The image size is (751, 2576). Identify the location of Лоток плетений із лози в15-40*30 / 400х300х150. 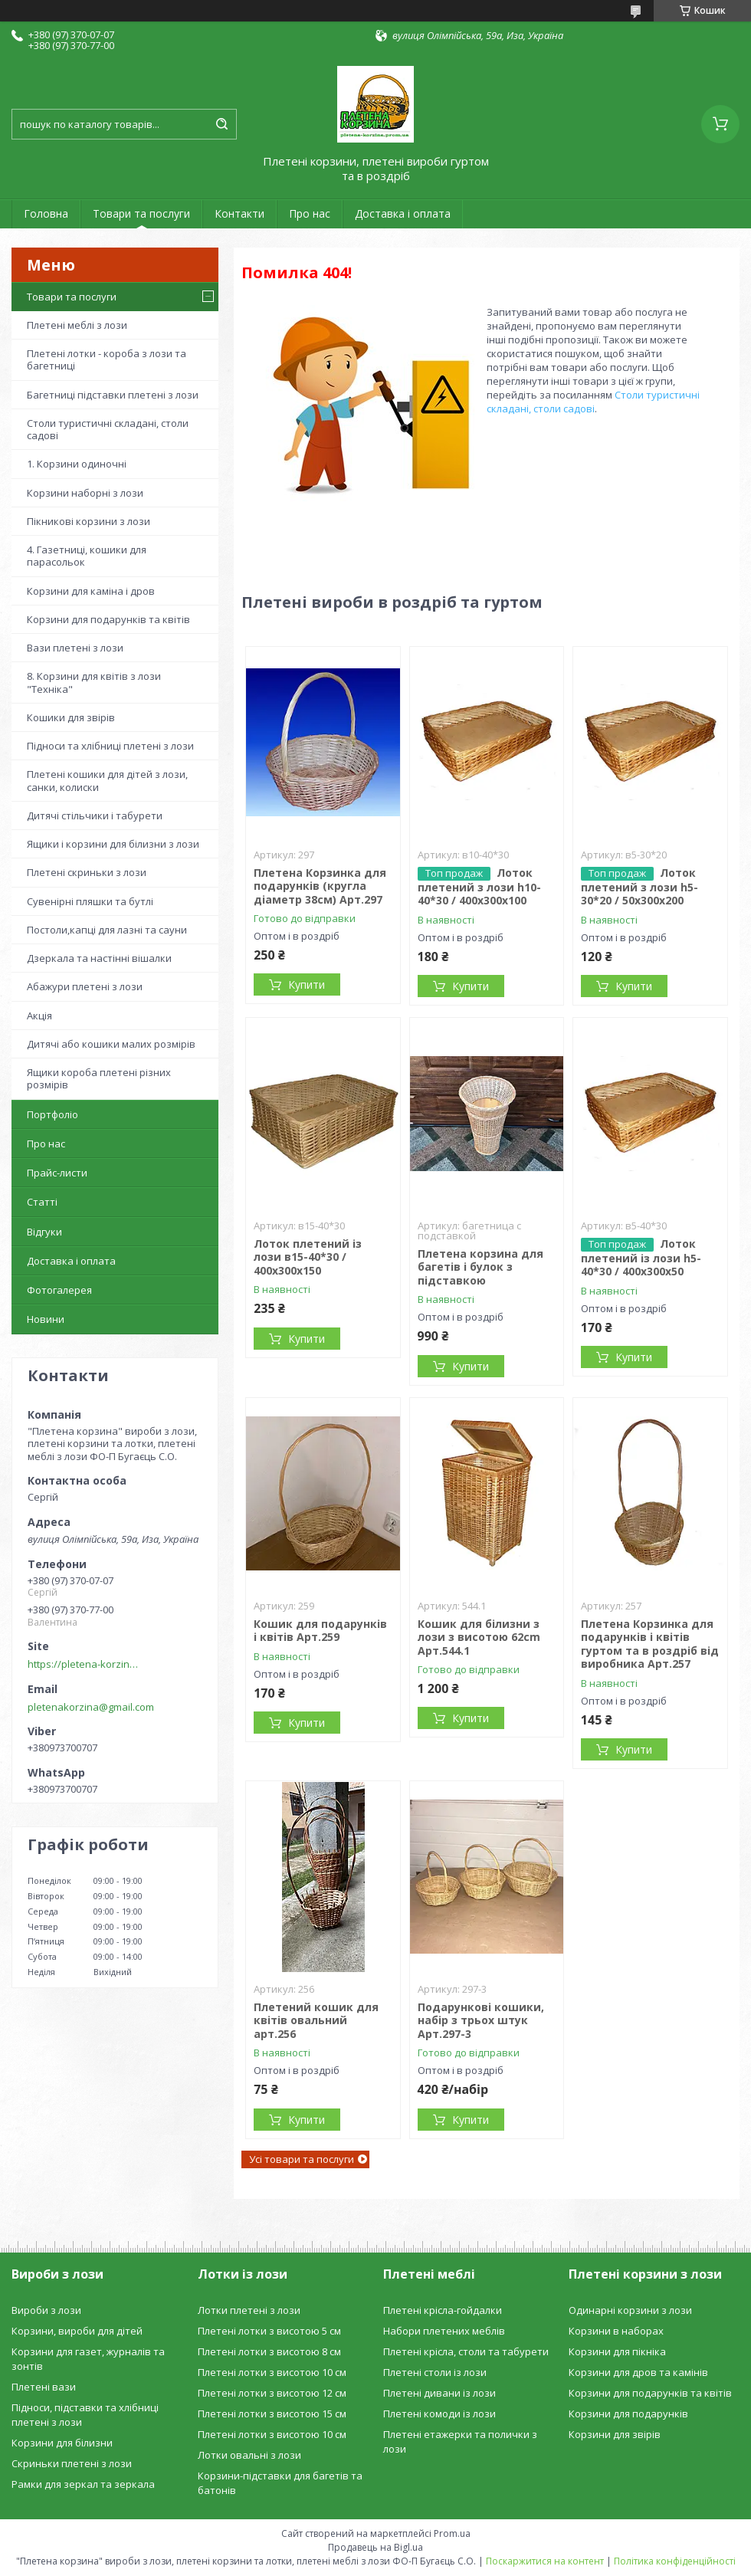
(308, 1257).